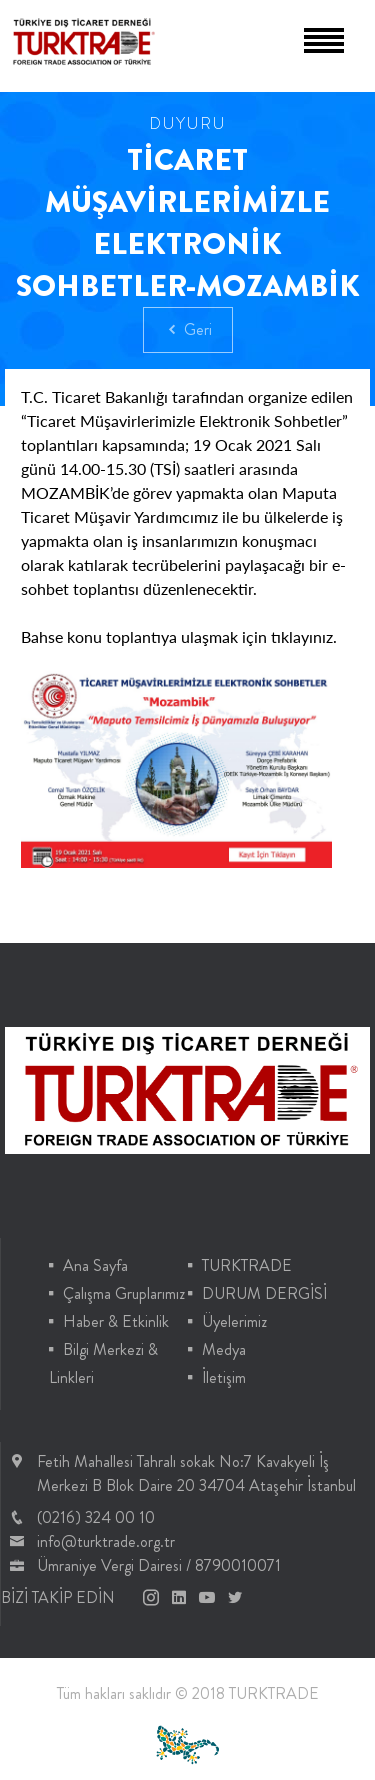 The image size is (375, 1780). Describe the element at coordinates (264, 1293) in the screenshot. I see `DURUM DERGİSİ` at that location.